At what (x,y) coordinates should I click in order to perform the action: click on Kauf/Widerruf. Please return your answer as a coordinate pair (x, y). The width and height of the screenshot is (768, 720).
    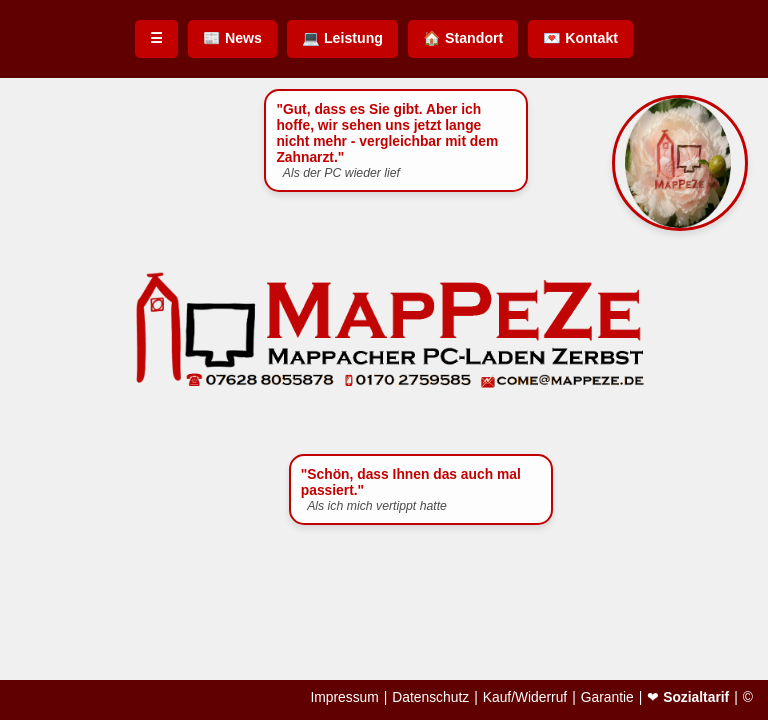
    Looking at the image, I should click on (525, 698).